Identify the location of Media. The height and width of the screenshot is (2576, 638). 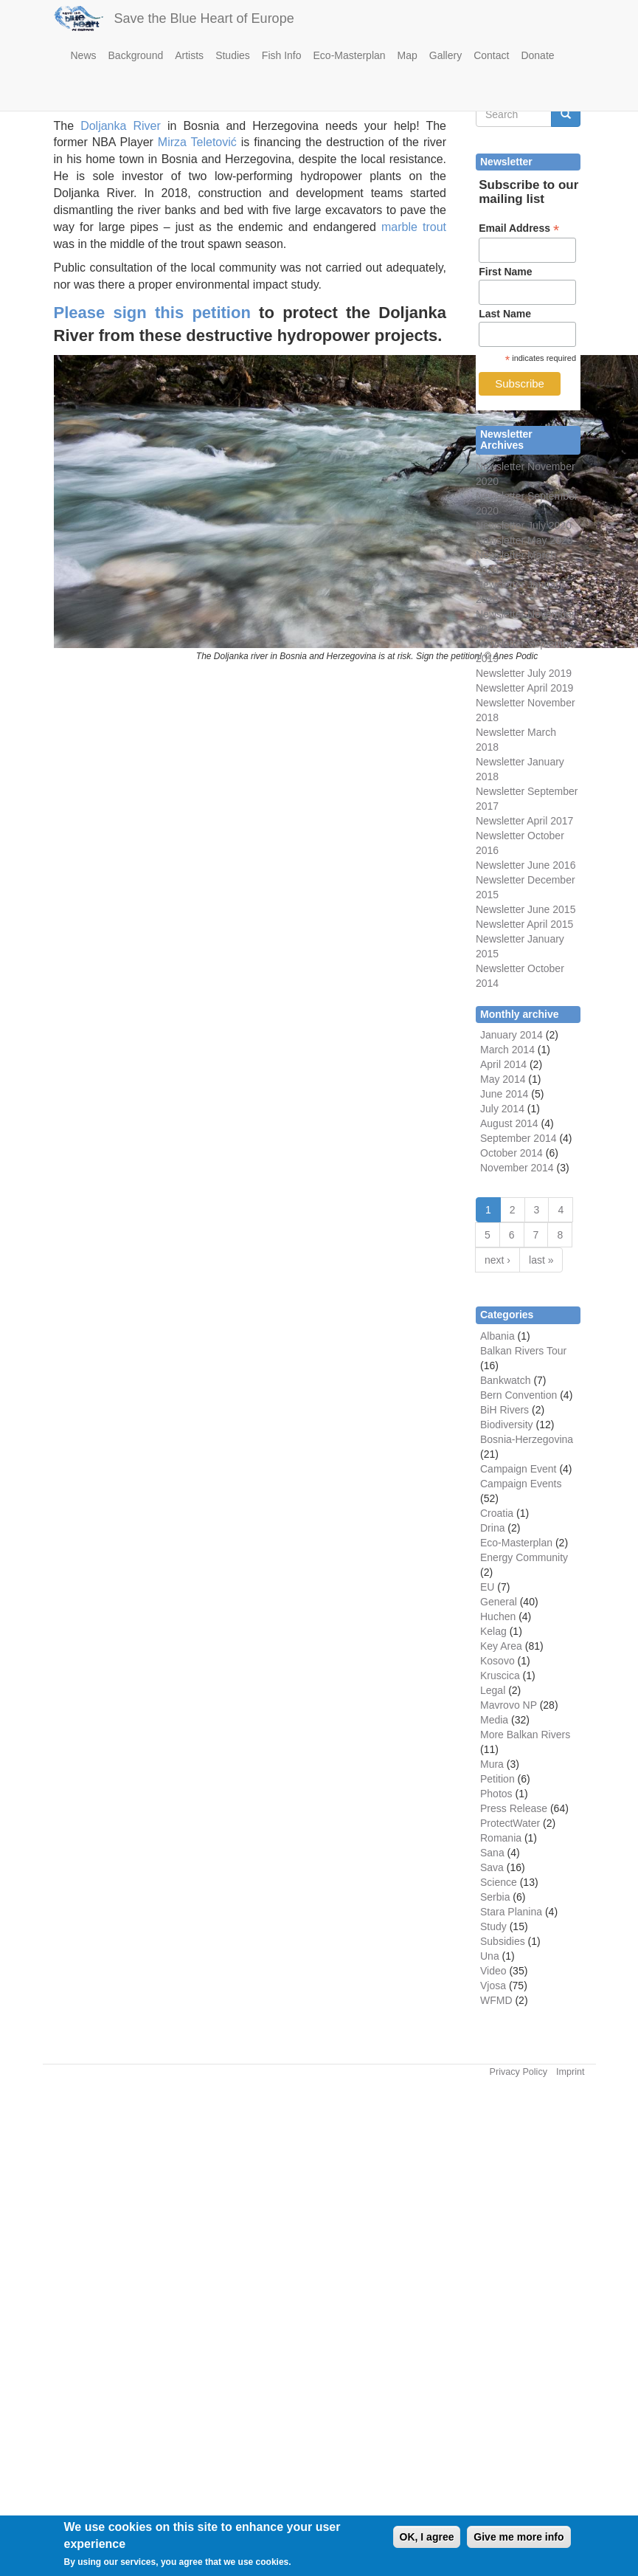
(494, 1720).